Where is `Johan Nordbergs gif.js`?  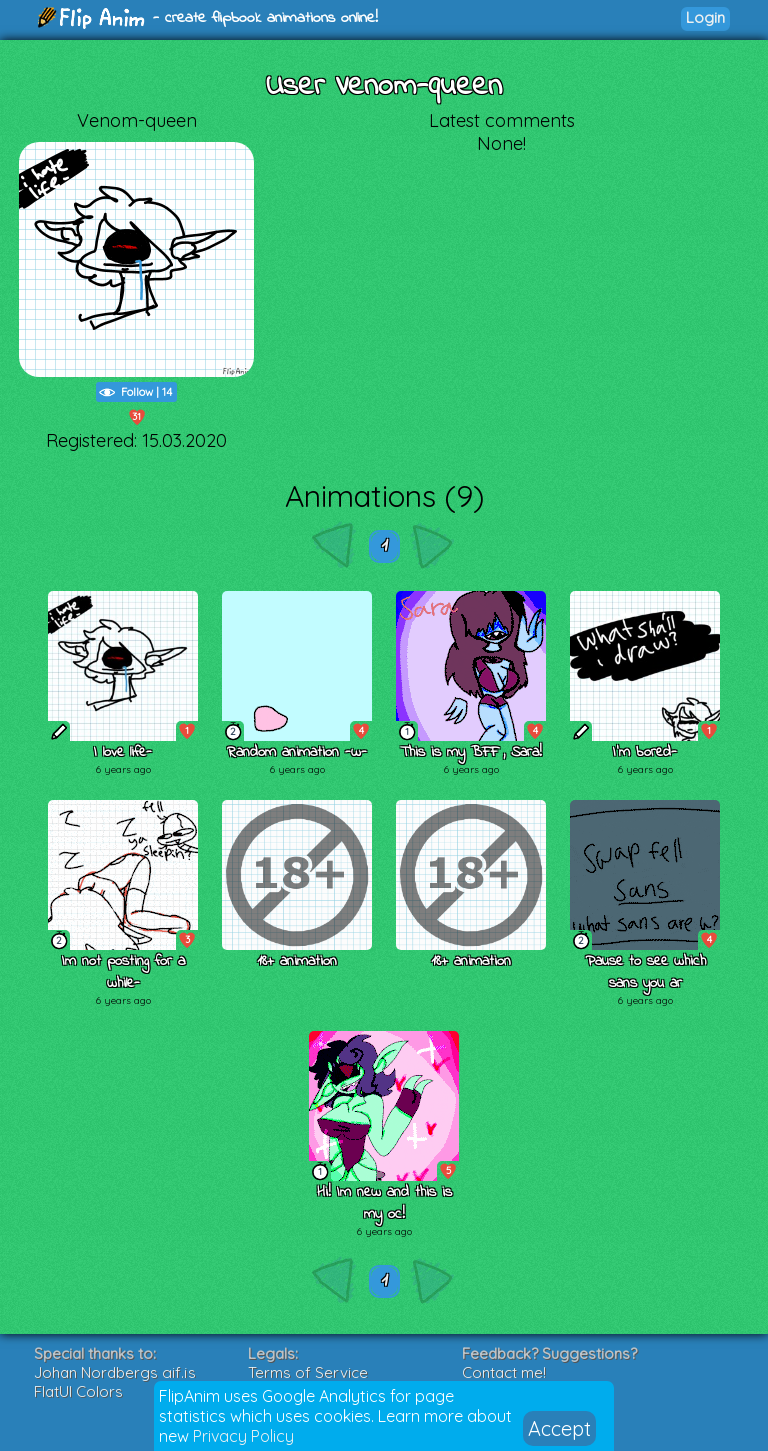 Johan Nordbergs gif.js is located at coordinates (115, 1372).